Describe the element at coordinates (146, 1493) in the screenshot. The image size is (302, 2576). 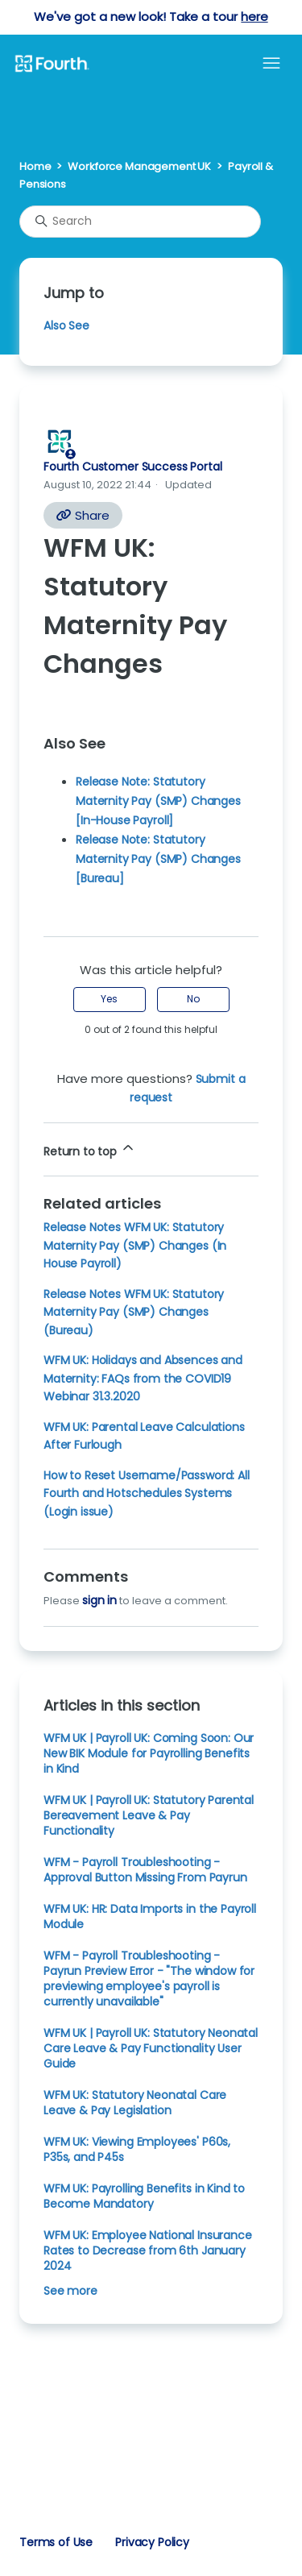
I see `How to Reset Username/Password: All Fourth and Hotschedules Systems (Login issue)` at that location.